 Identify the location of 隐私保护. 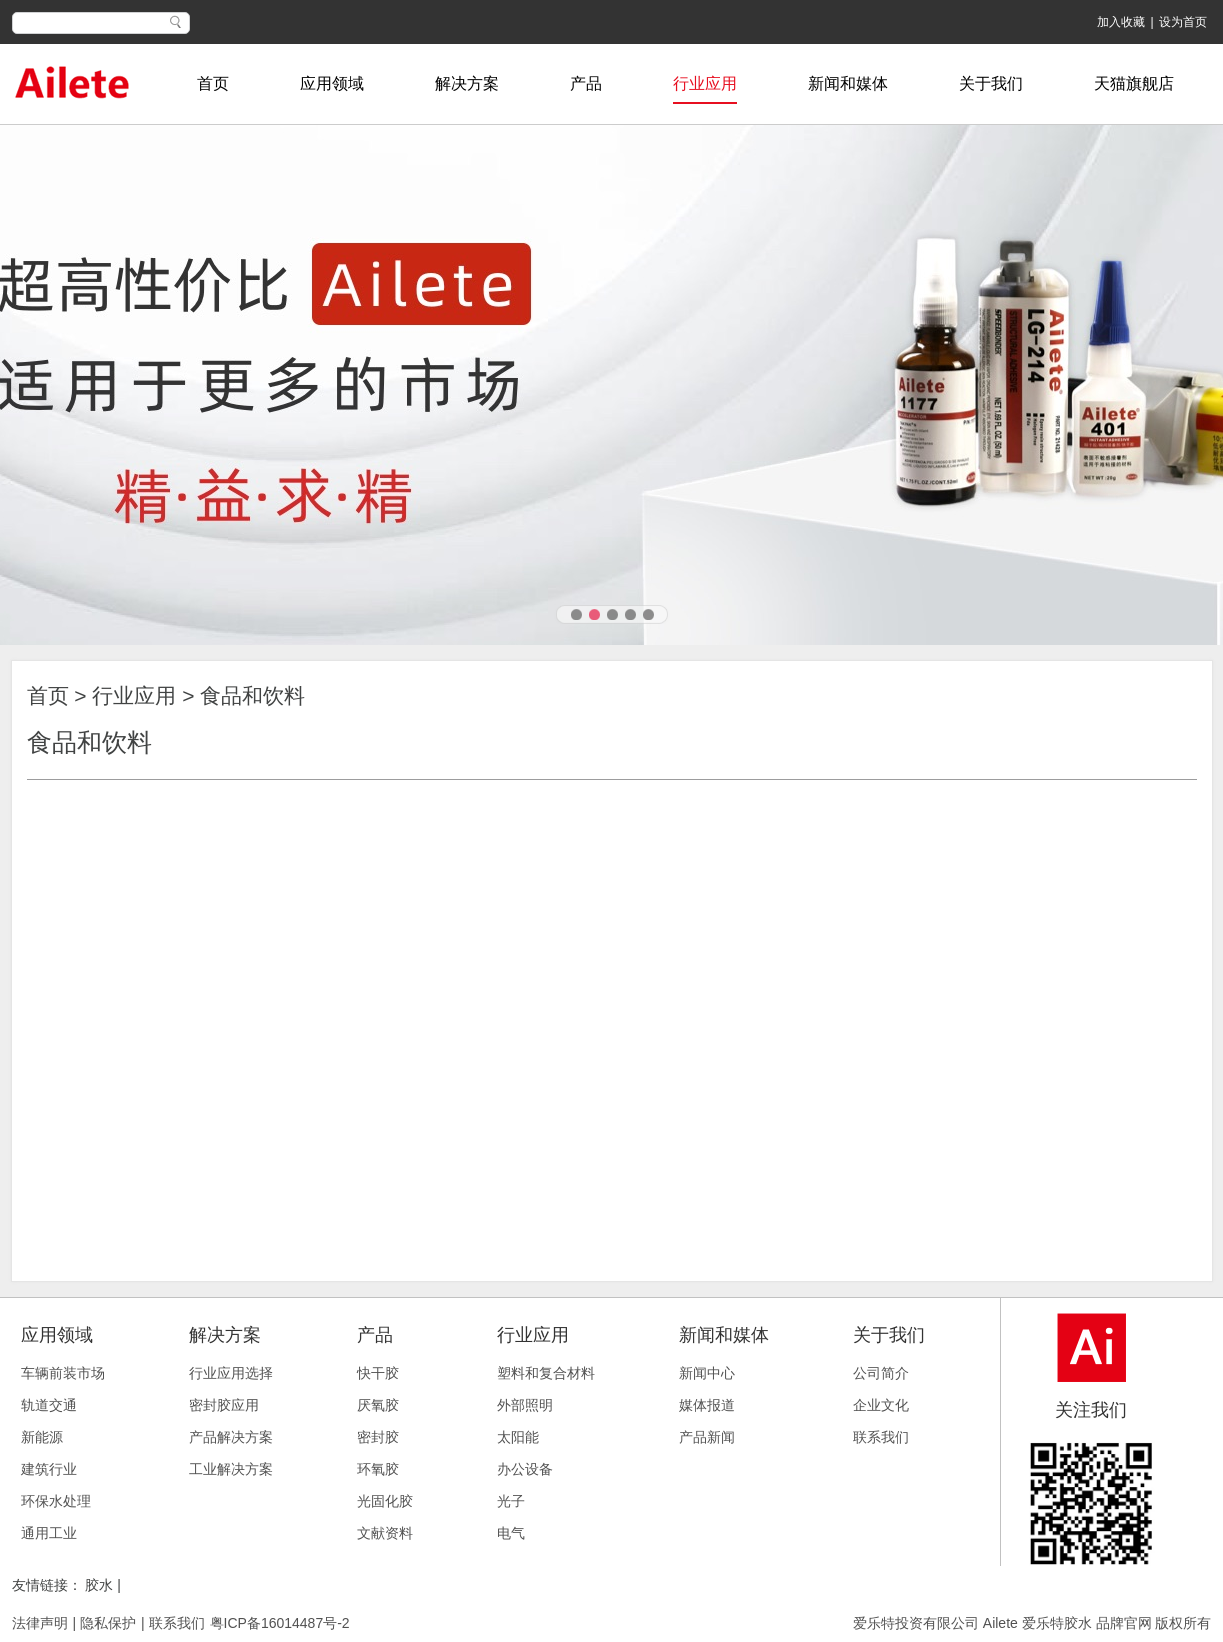
(108, 1623).